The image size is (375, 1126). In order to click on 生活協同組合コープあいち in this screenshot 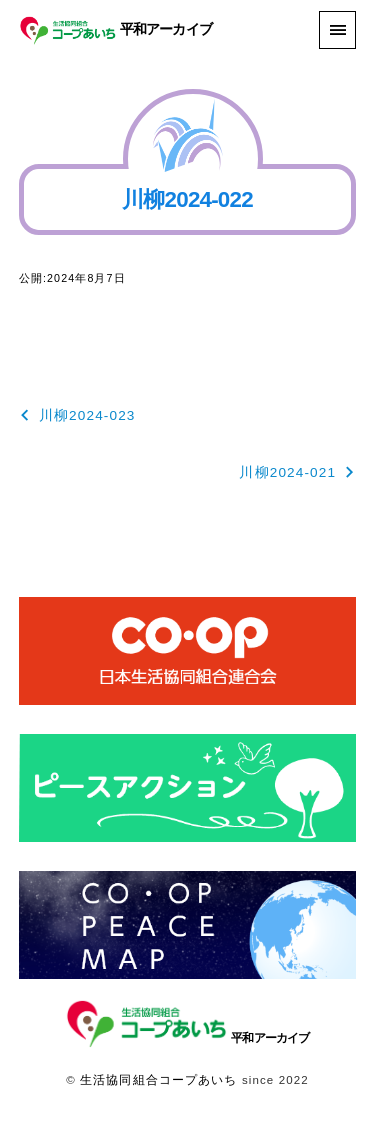, I will do `click(158, 1080)`.